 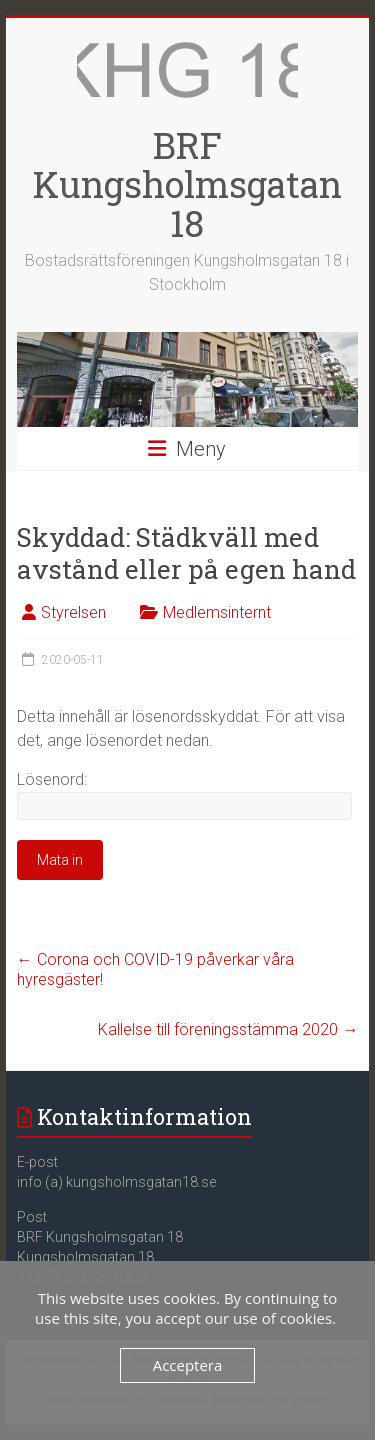 I want to click on Medlemsinternt, so click(x=217, y=612).